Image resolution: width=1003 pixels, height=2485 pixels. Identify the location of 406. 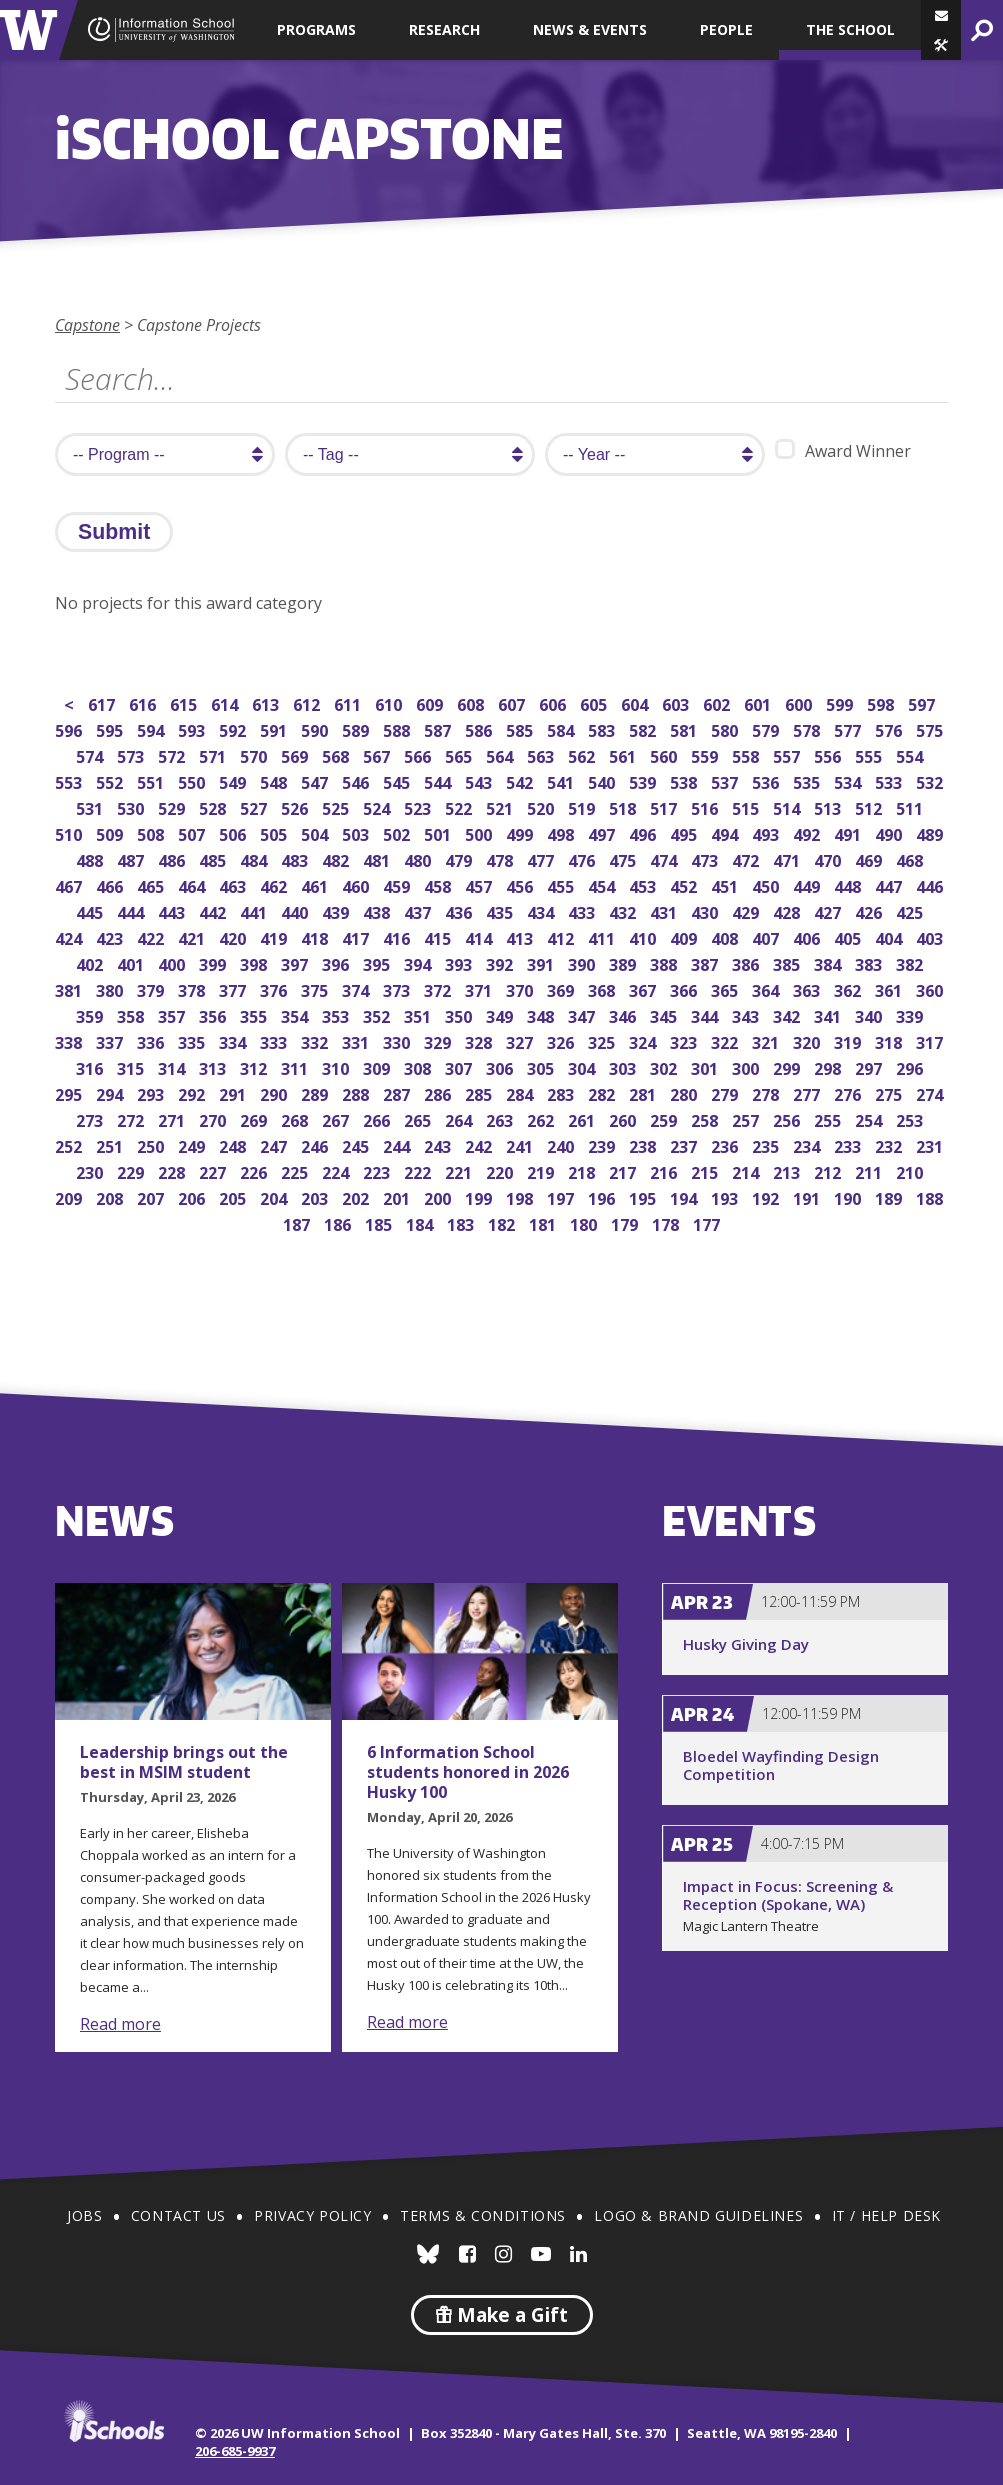
(808, 936).